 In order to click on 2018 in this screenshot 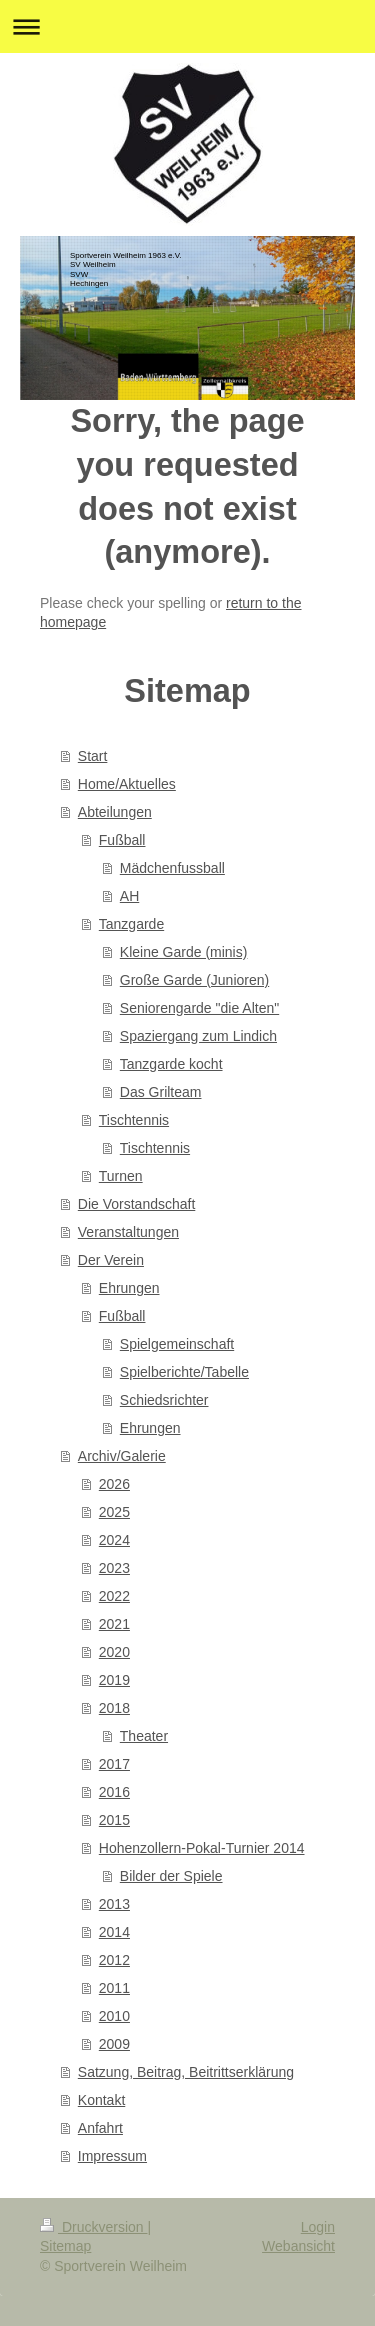, I will do `click(114, 1708)`.